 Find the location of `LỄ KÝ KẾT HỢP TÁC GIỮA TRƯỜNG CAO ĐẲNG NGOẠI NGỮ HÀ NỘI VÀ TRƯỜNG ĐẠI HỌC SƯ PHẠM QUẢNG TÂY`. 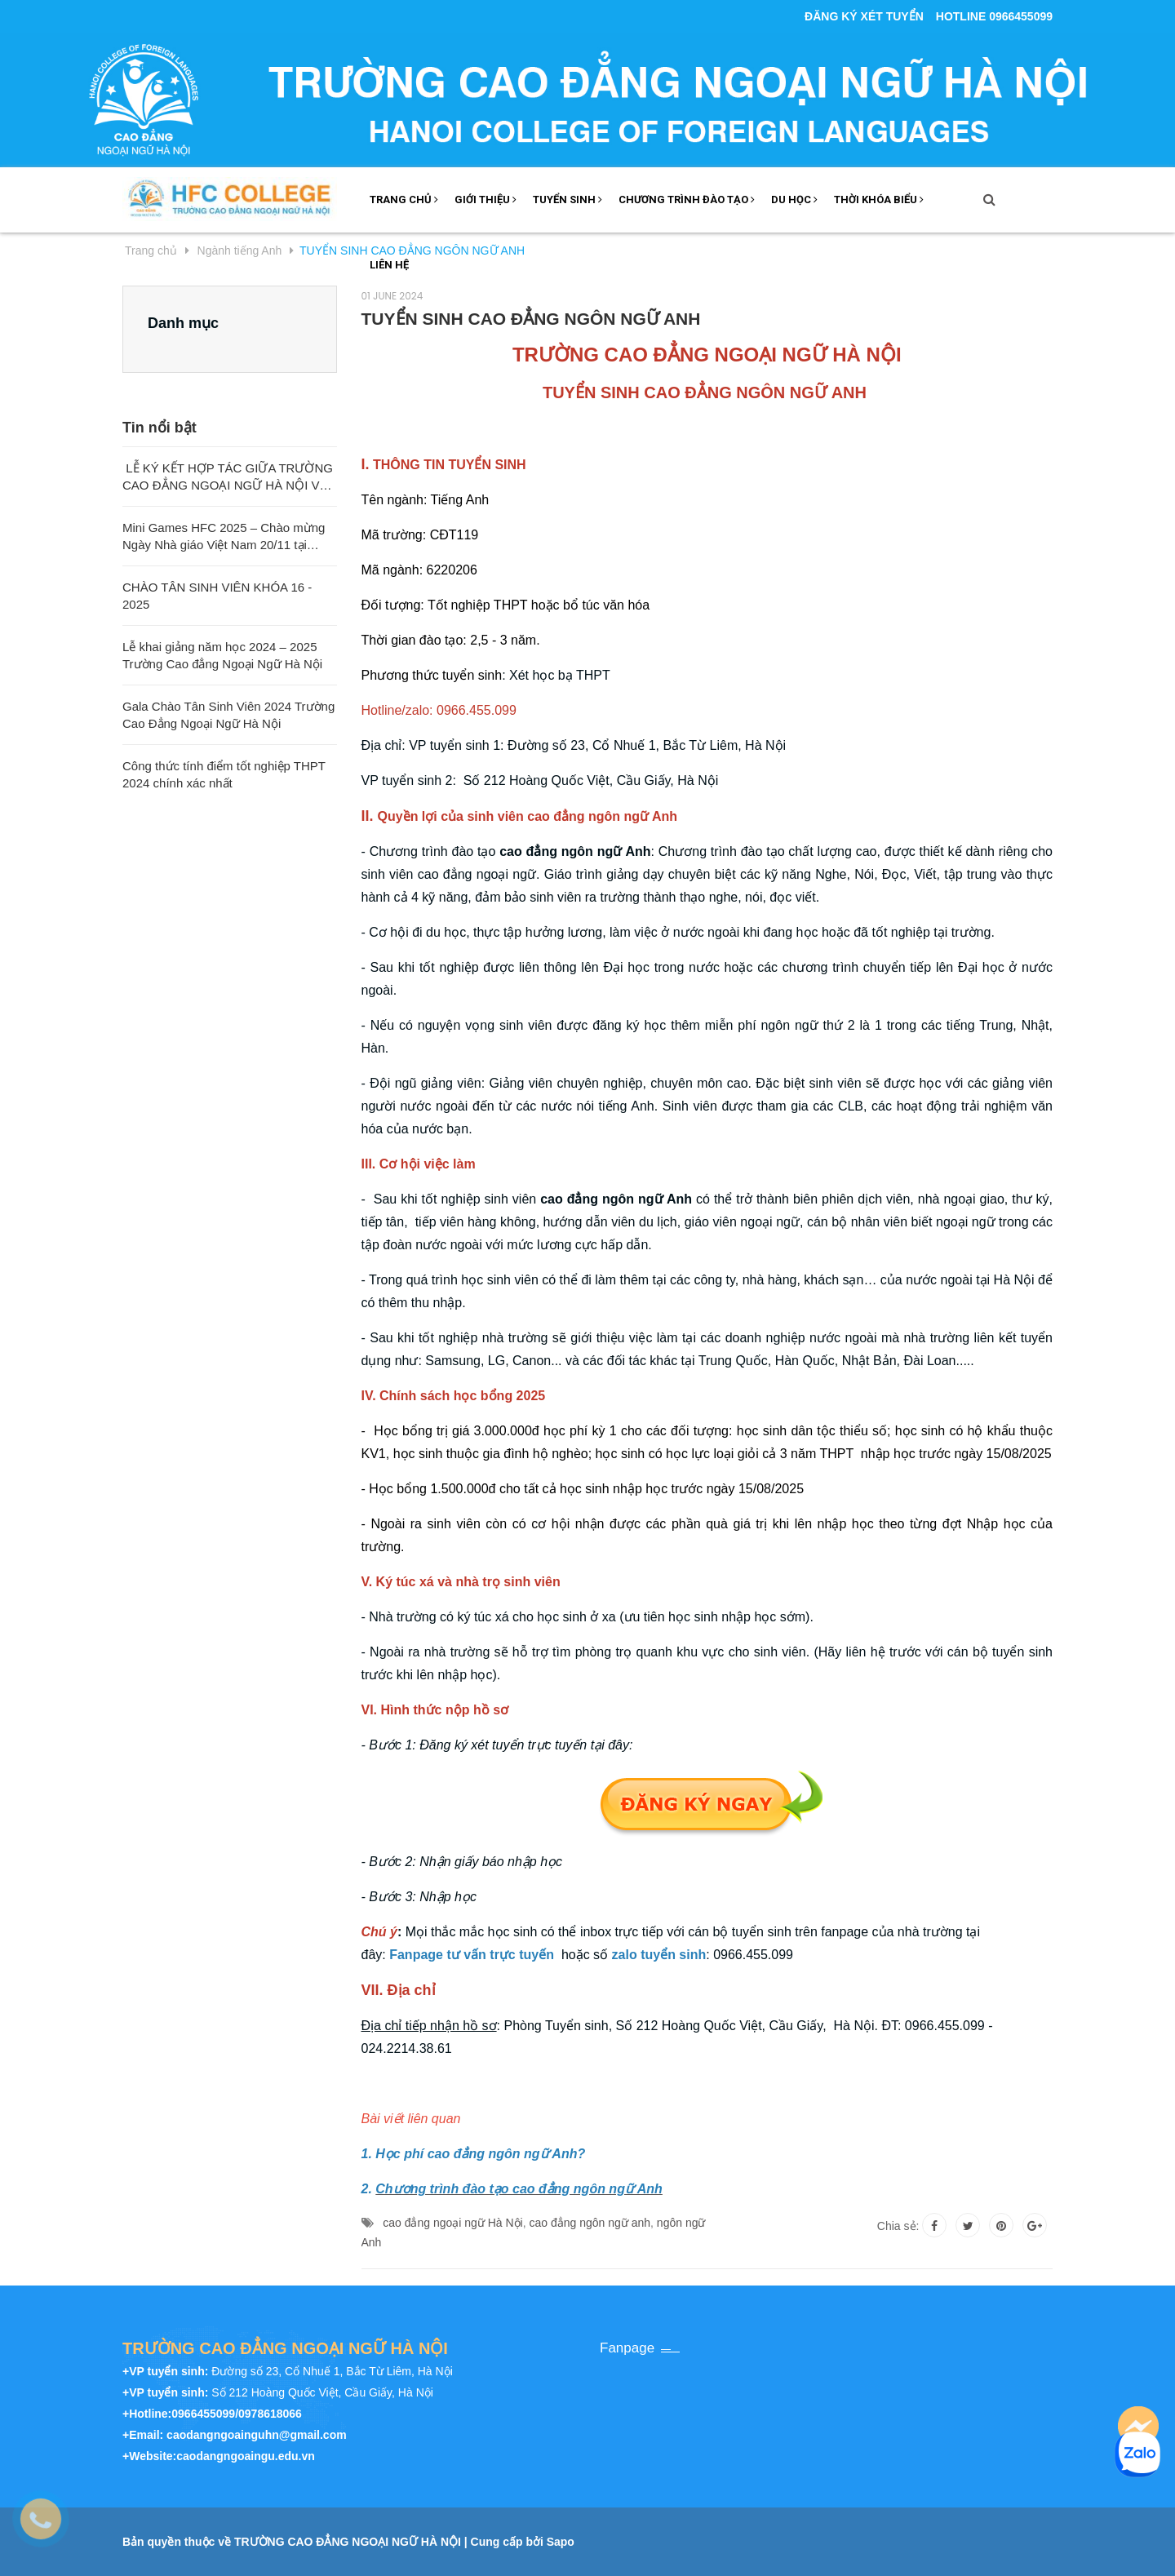

LỄ KÝ KẾT HỢP TÁC GIỮA TRƯỜNG CAO ĐẲNG NGOẠI NGỮ HÀ NỘI VÀ TRƯỜNG ĐẠI HỌC SƯ PHẠM QUẢNG TÂY is located at coordinates (227, 477).